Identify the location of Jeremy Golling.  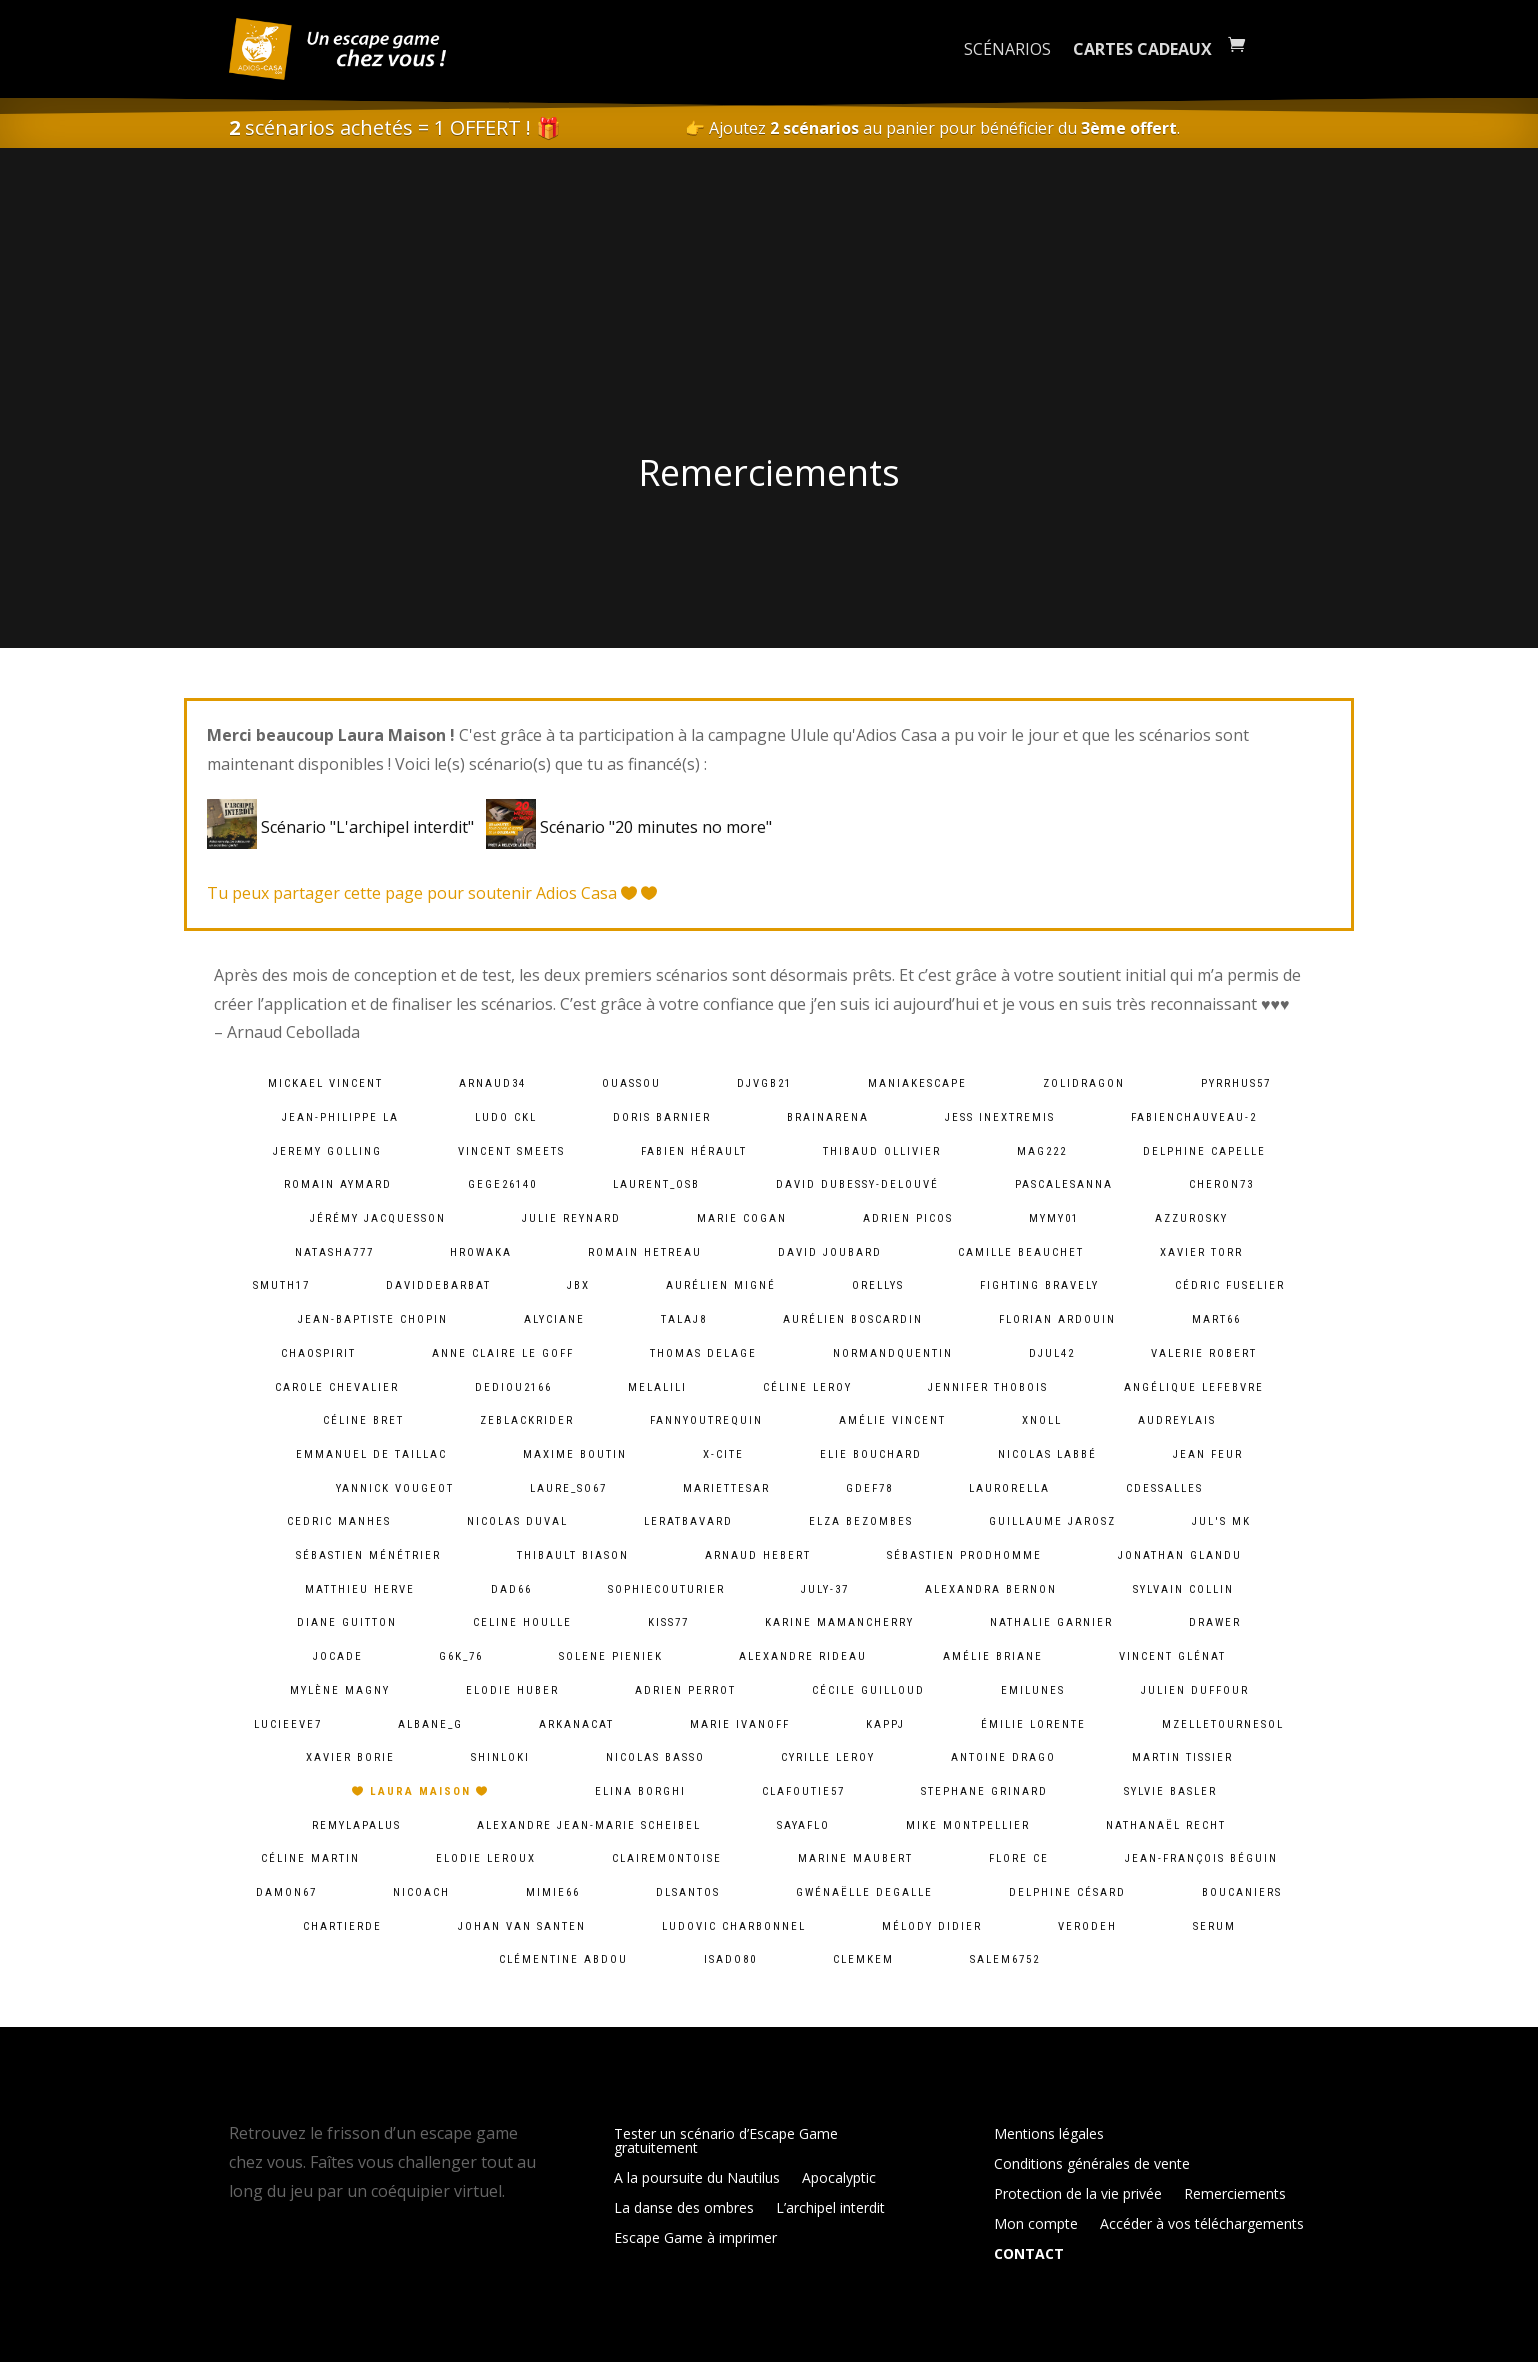
(327, 1151).